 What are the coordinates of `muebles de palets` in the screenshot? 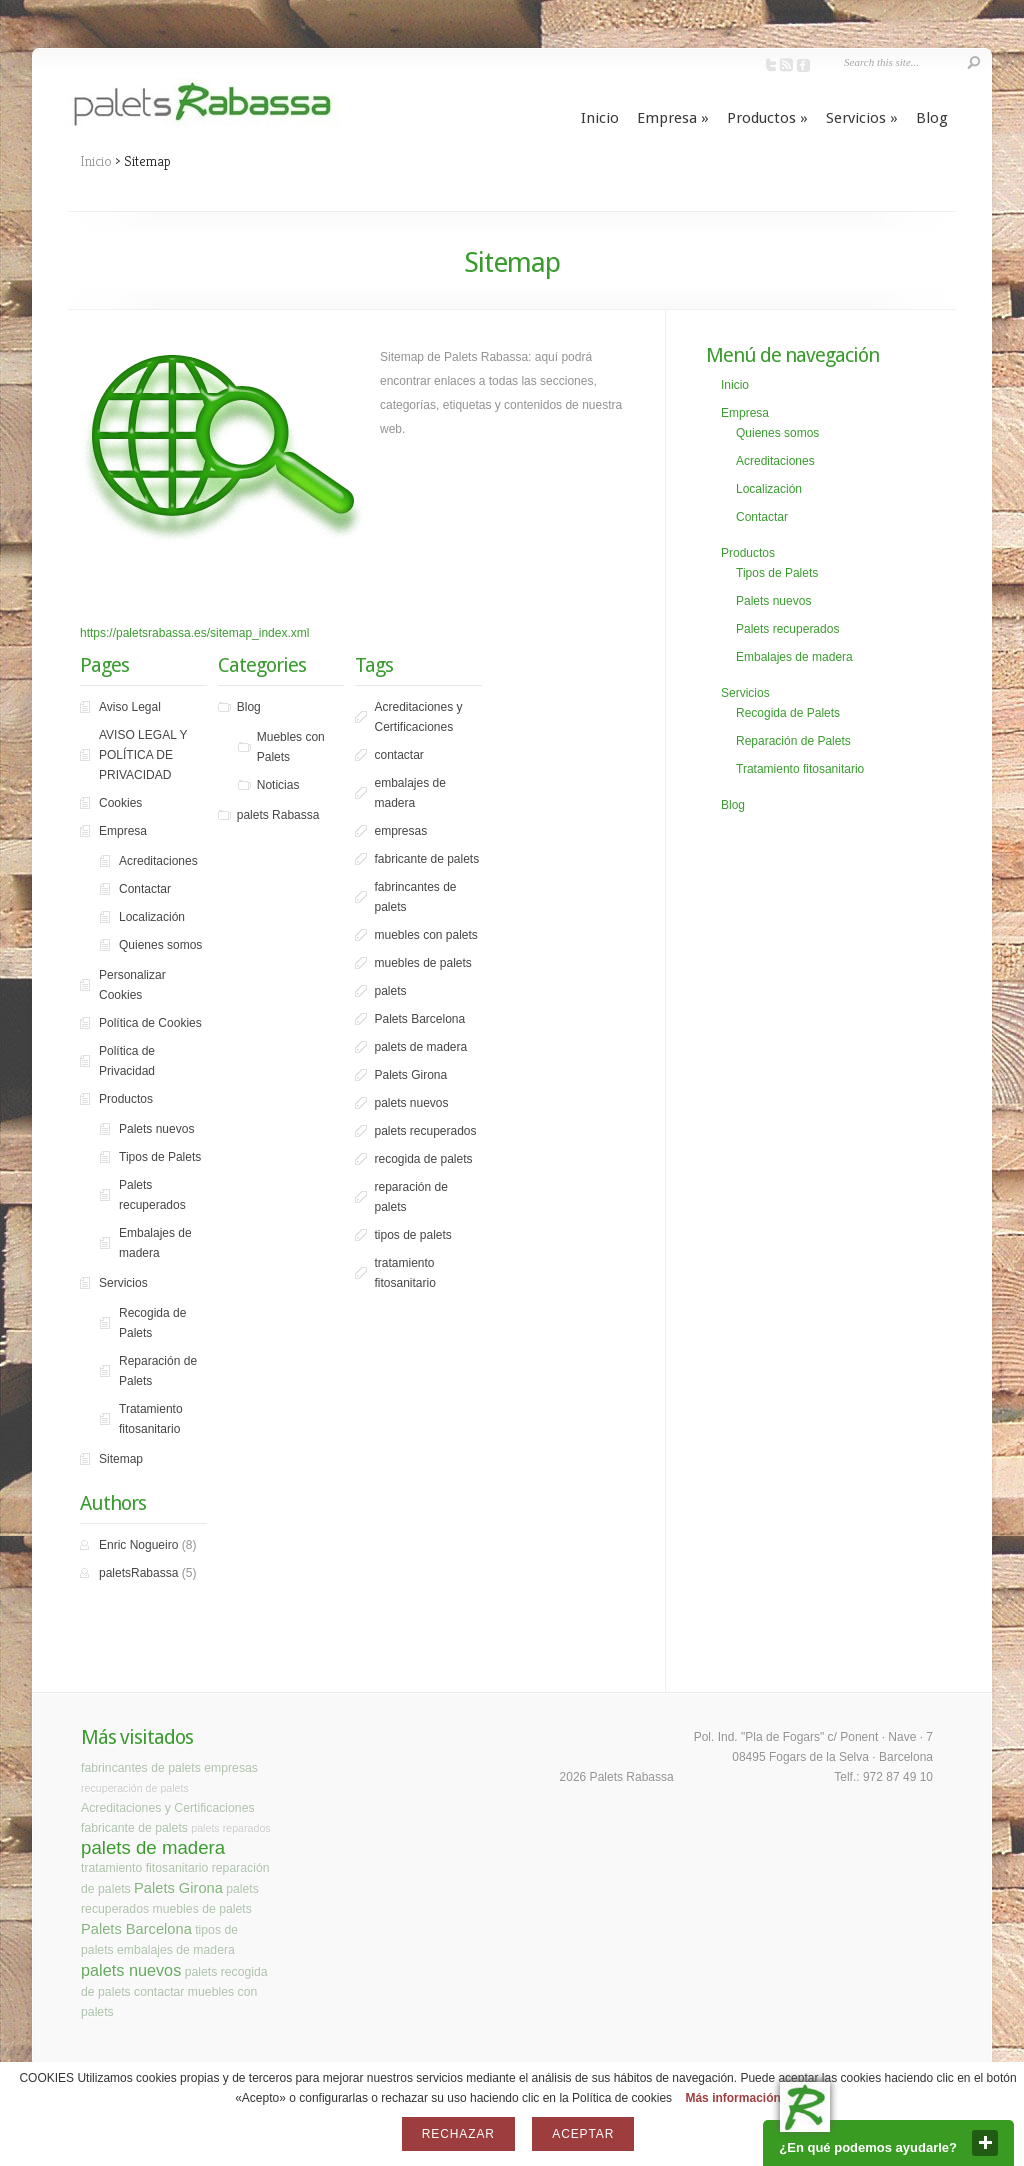 It's located at (422, 963).